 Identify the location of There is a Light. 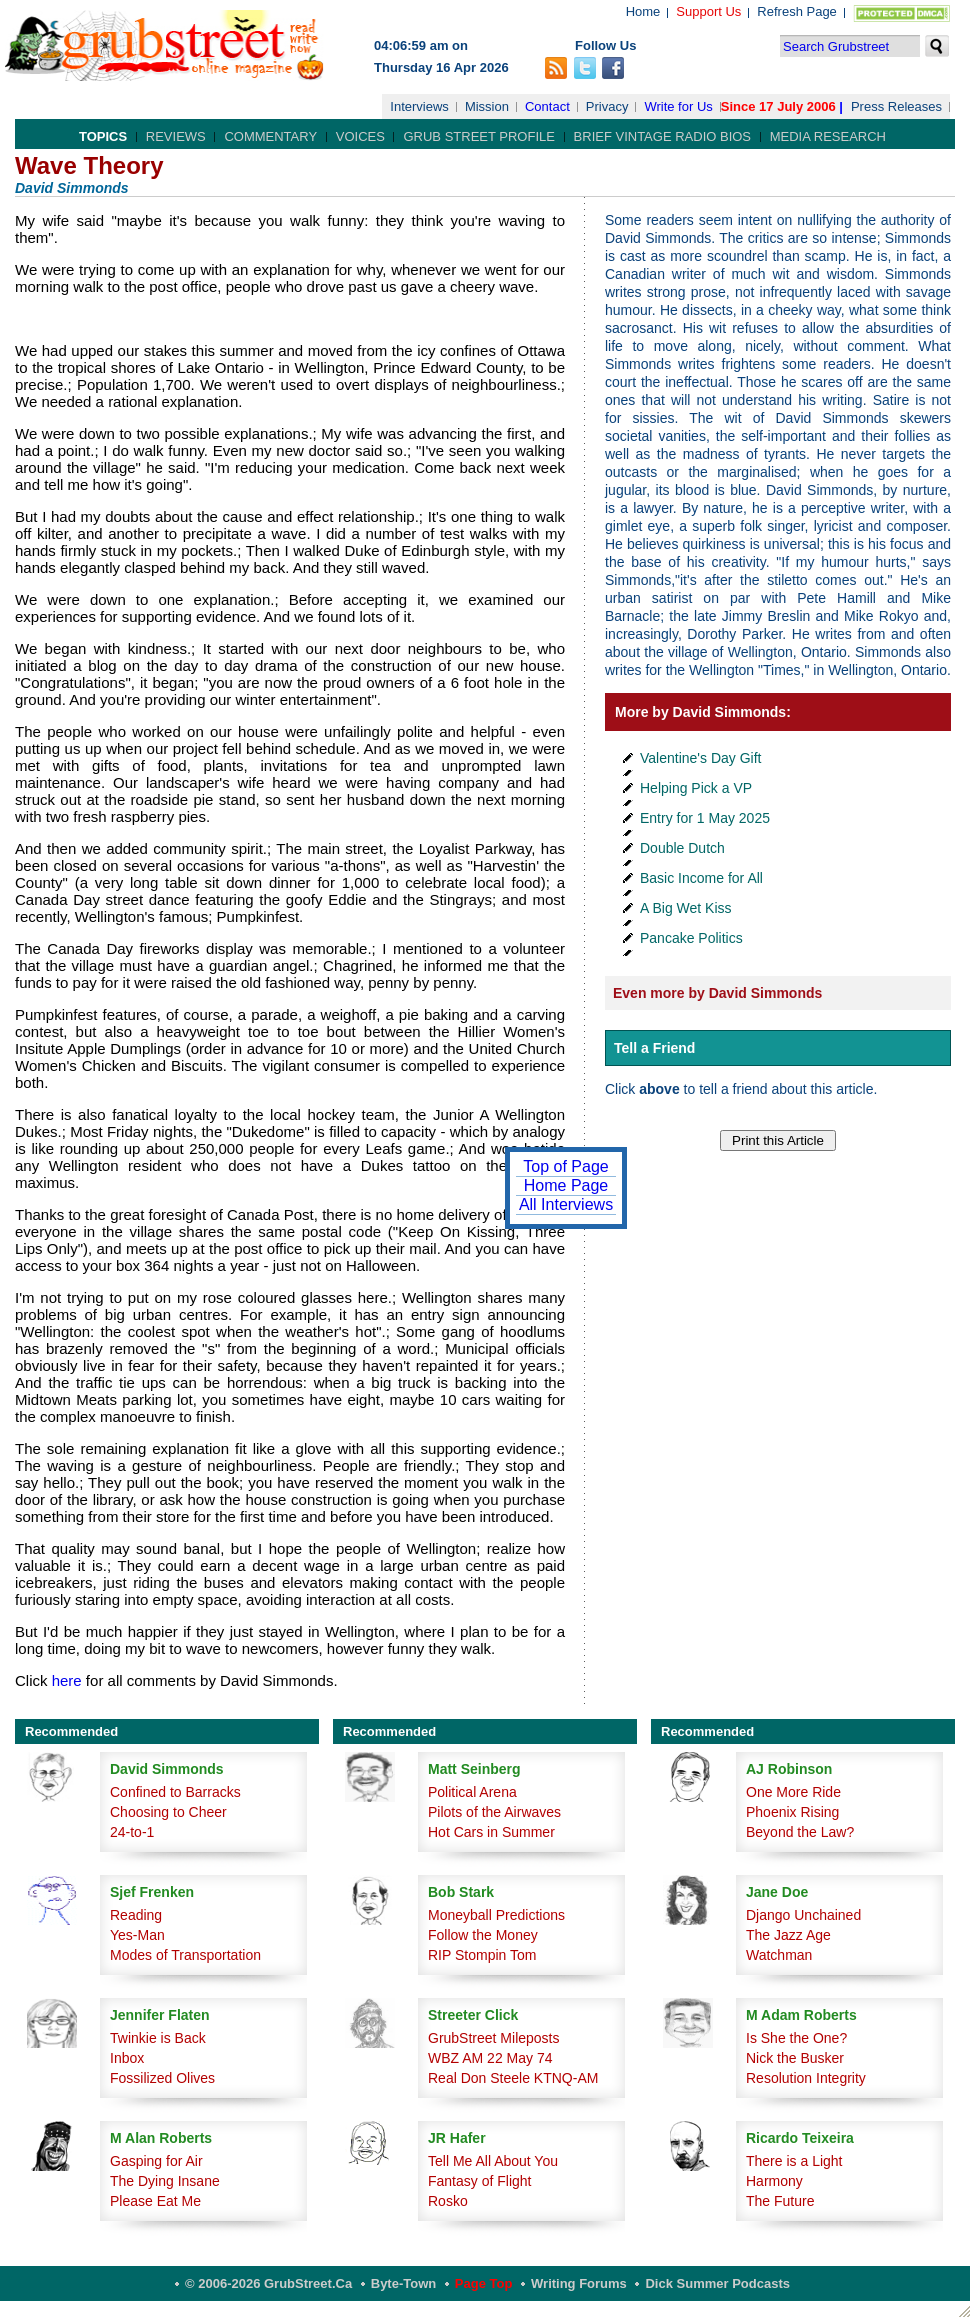
(794, 2161).